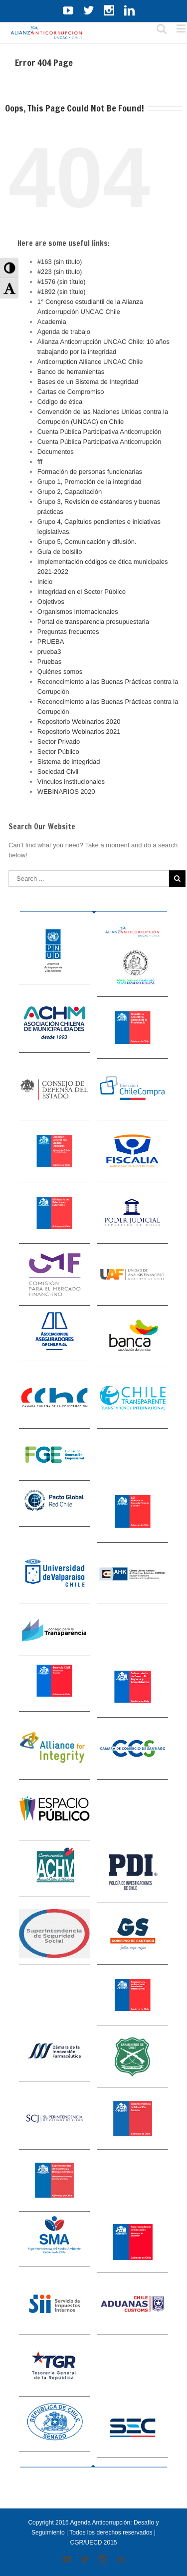 This screenshot has width=187, height=2576. I want to click on Bases de un Sistema de Integridad, so click(87, 381).